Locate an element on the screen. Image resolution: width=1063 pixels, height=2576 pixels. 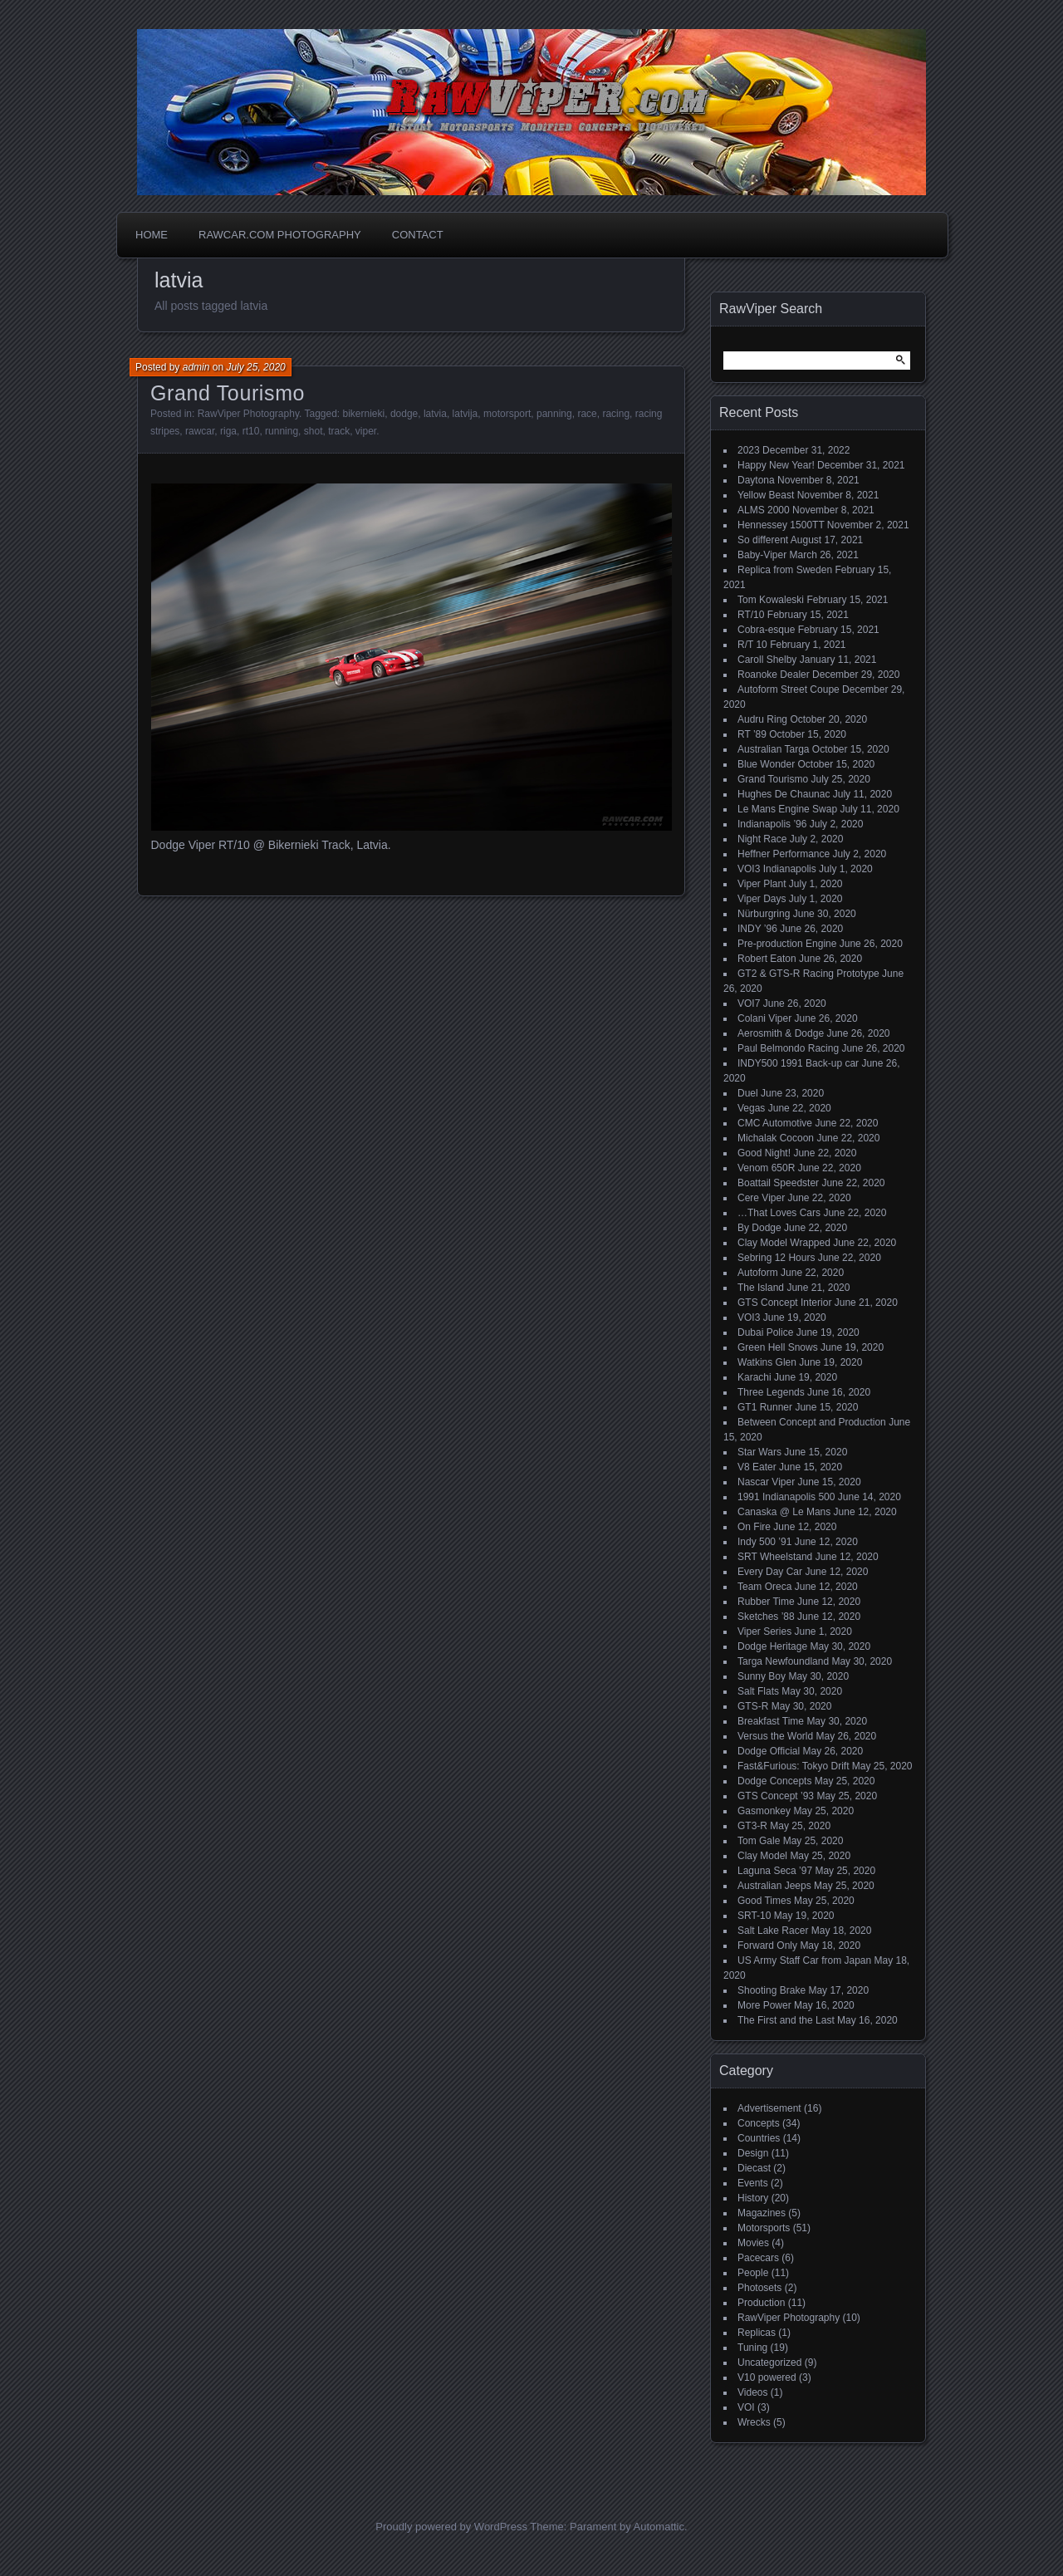
Salt Flats is located at coordinates (758, 1691).